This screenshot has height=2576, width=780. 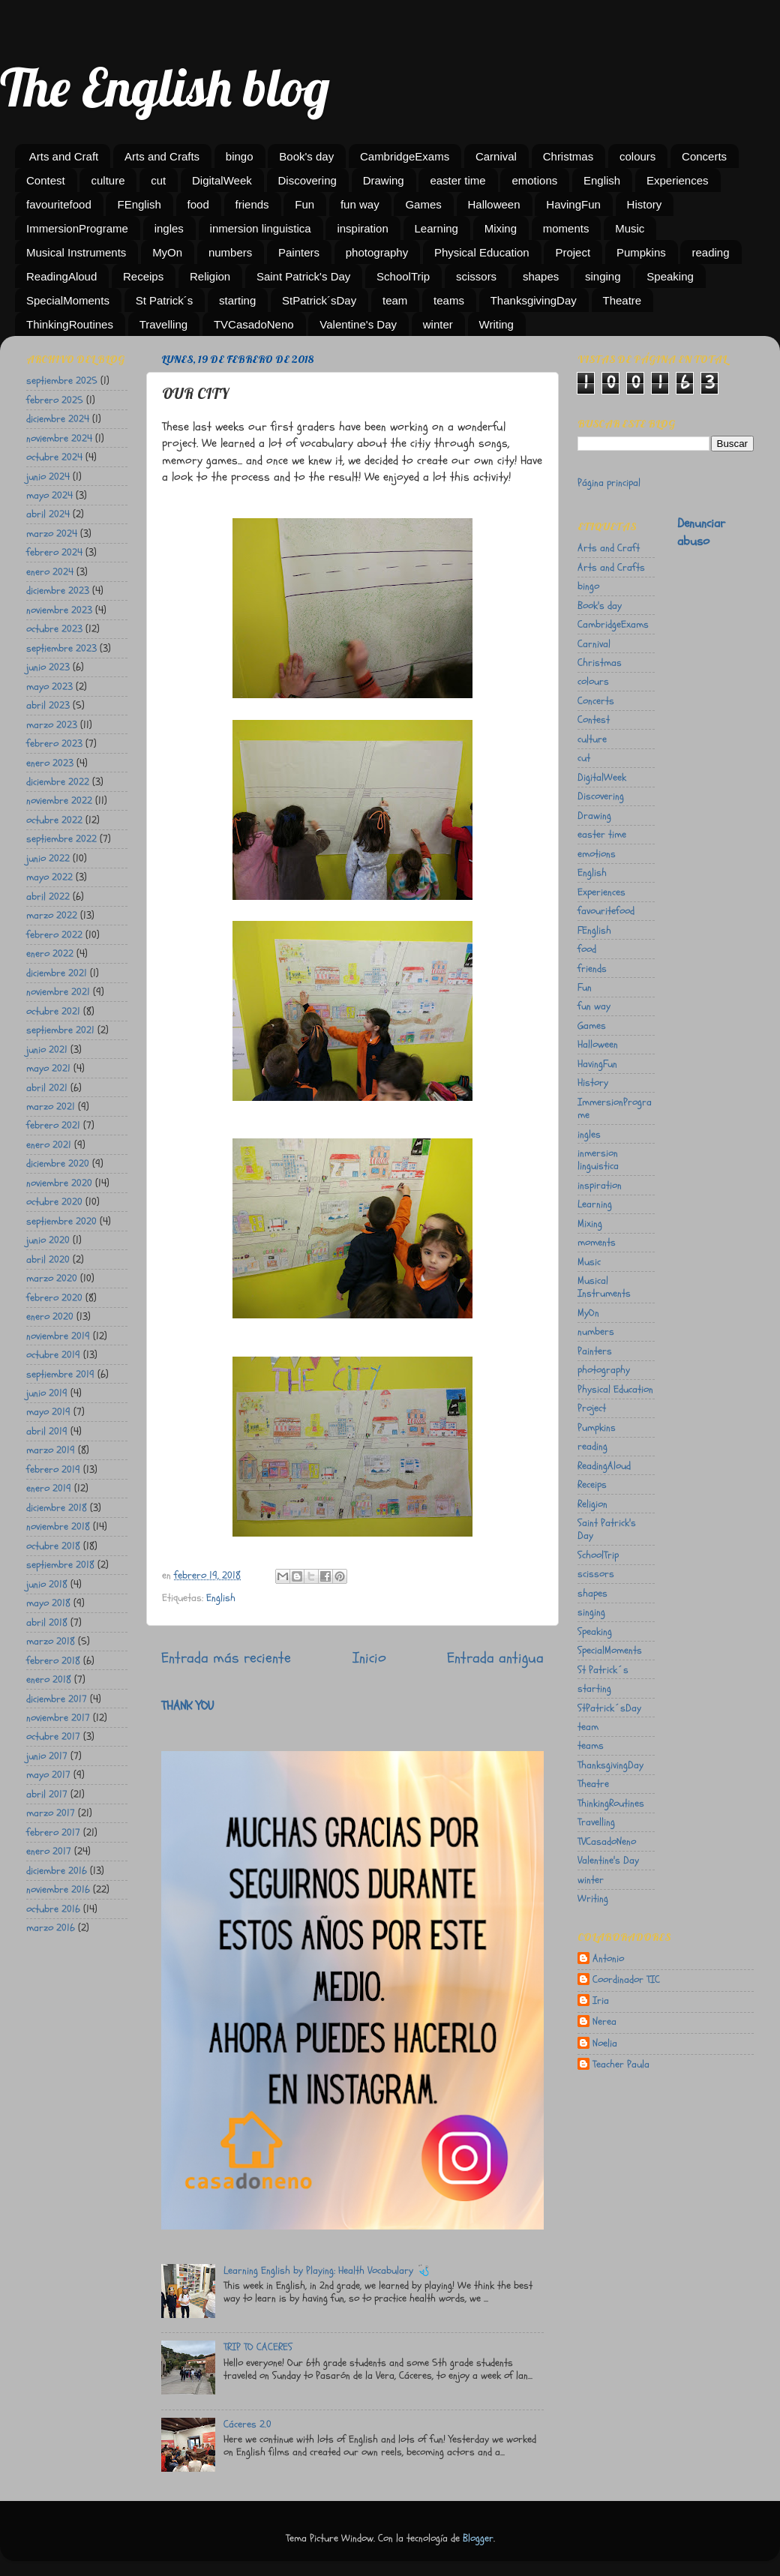 I want to click on Contest, so click(x=45, y=180).